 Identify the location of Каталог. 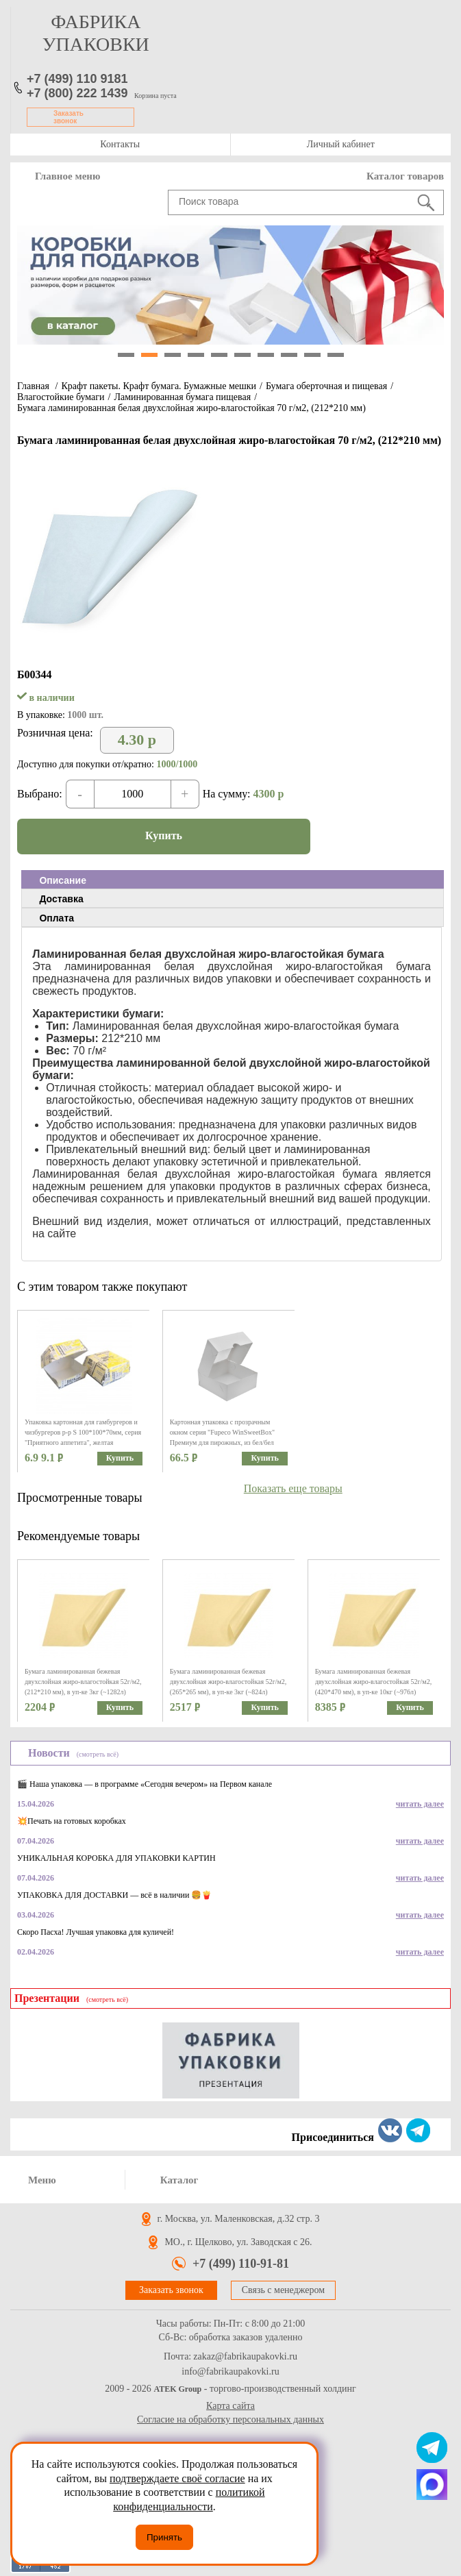
(179, 2180).